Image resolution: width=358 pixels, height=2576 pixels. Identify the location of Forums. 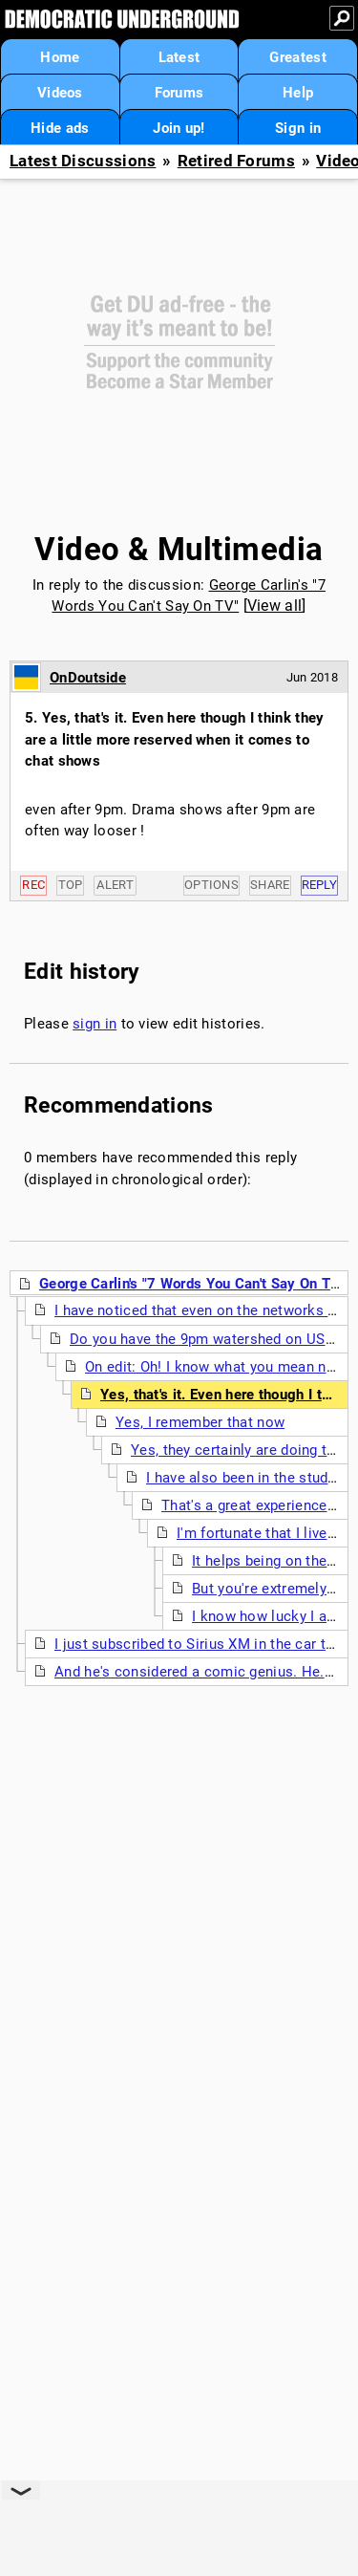
(179, 92).